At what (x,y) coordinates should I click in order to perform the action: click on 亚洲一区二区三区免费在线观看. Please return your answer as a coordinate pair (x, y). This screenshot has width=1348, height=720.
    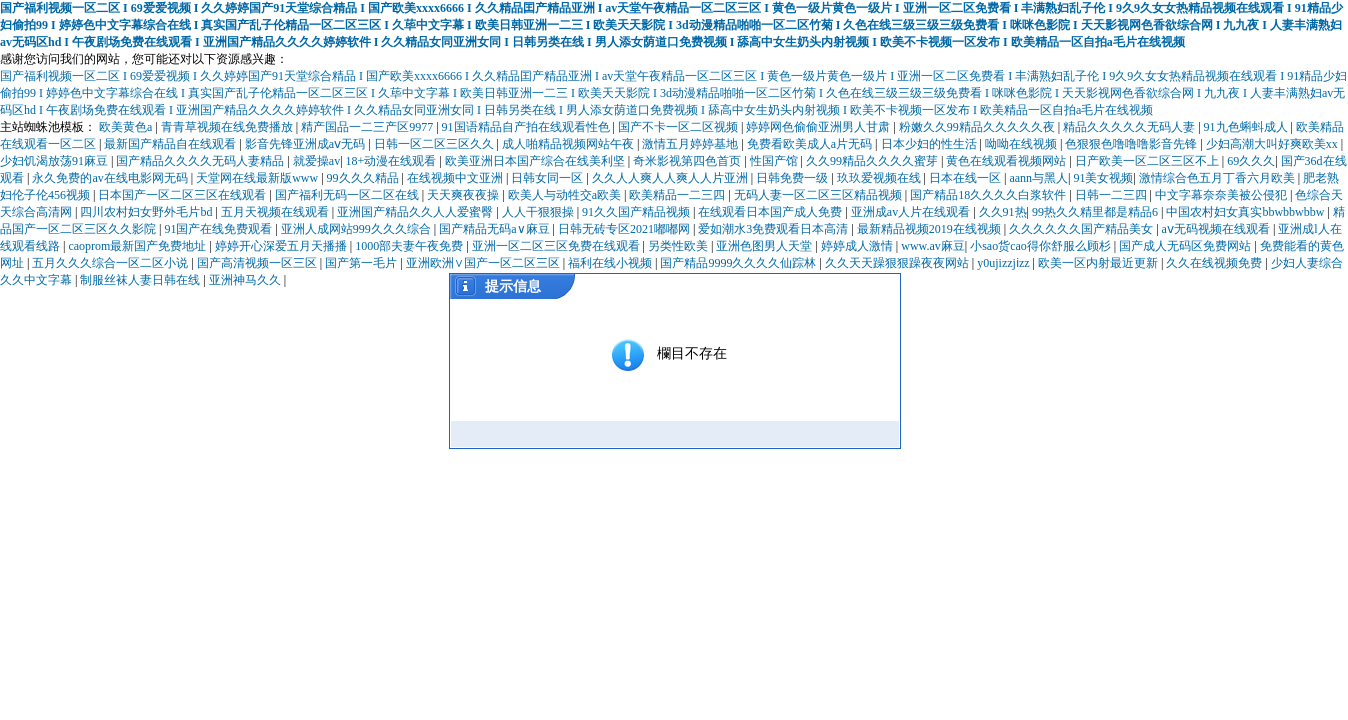
    Looking at the image, I should click on (557, 246).